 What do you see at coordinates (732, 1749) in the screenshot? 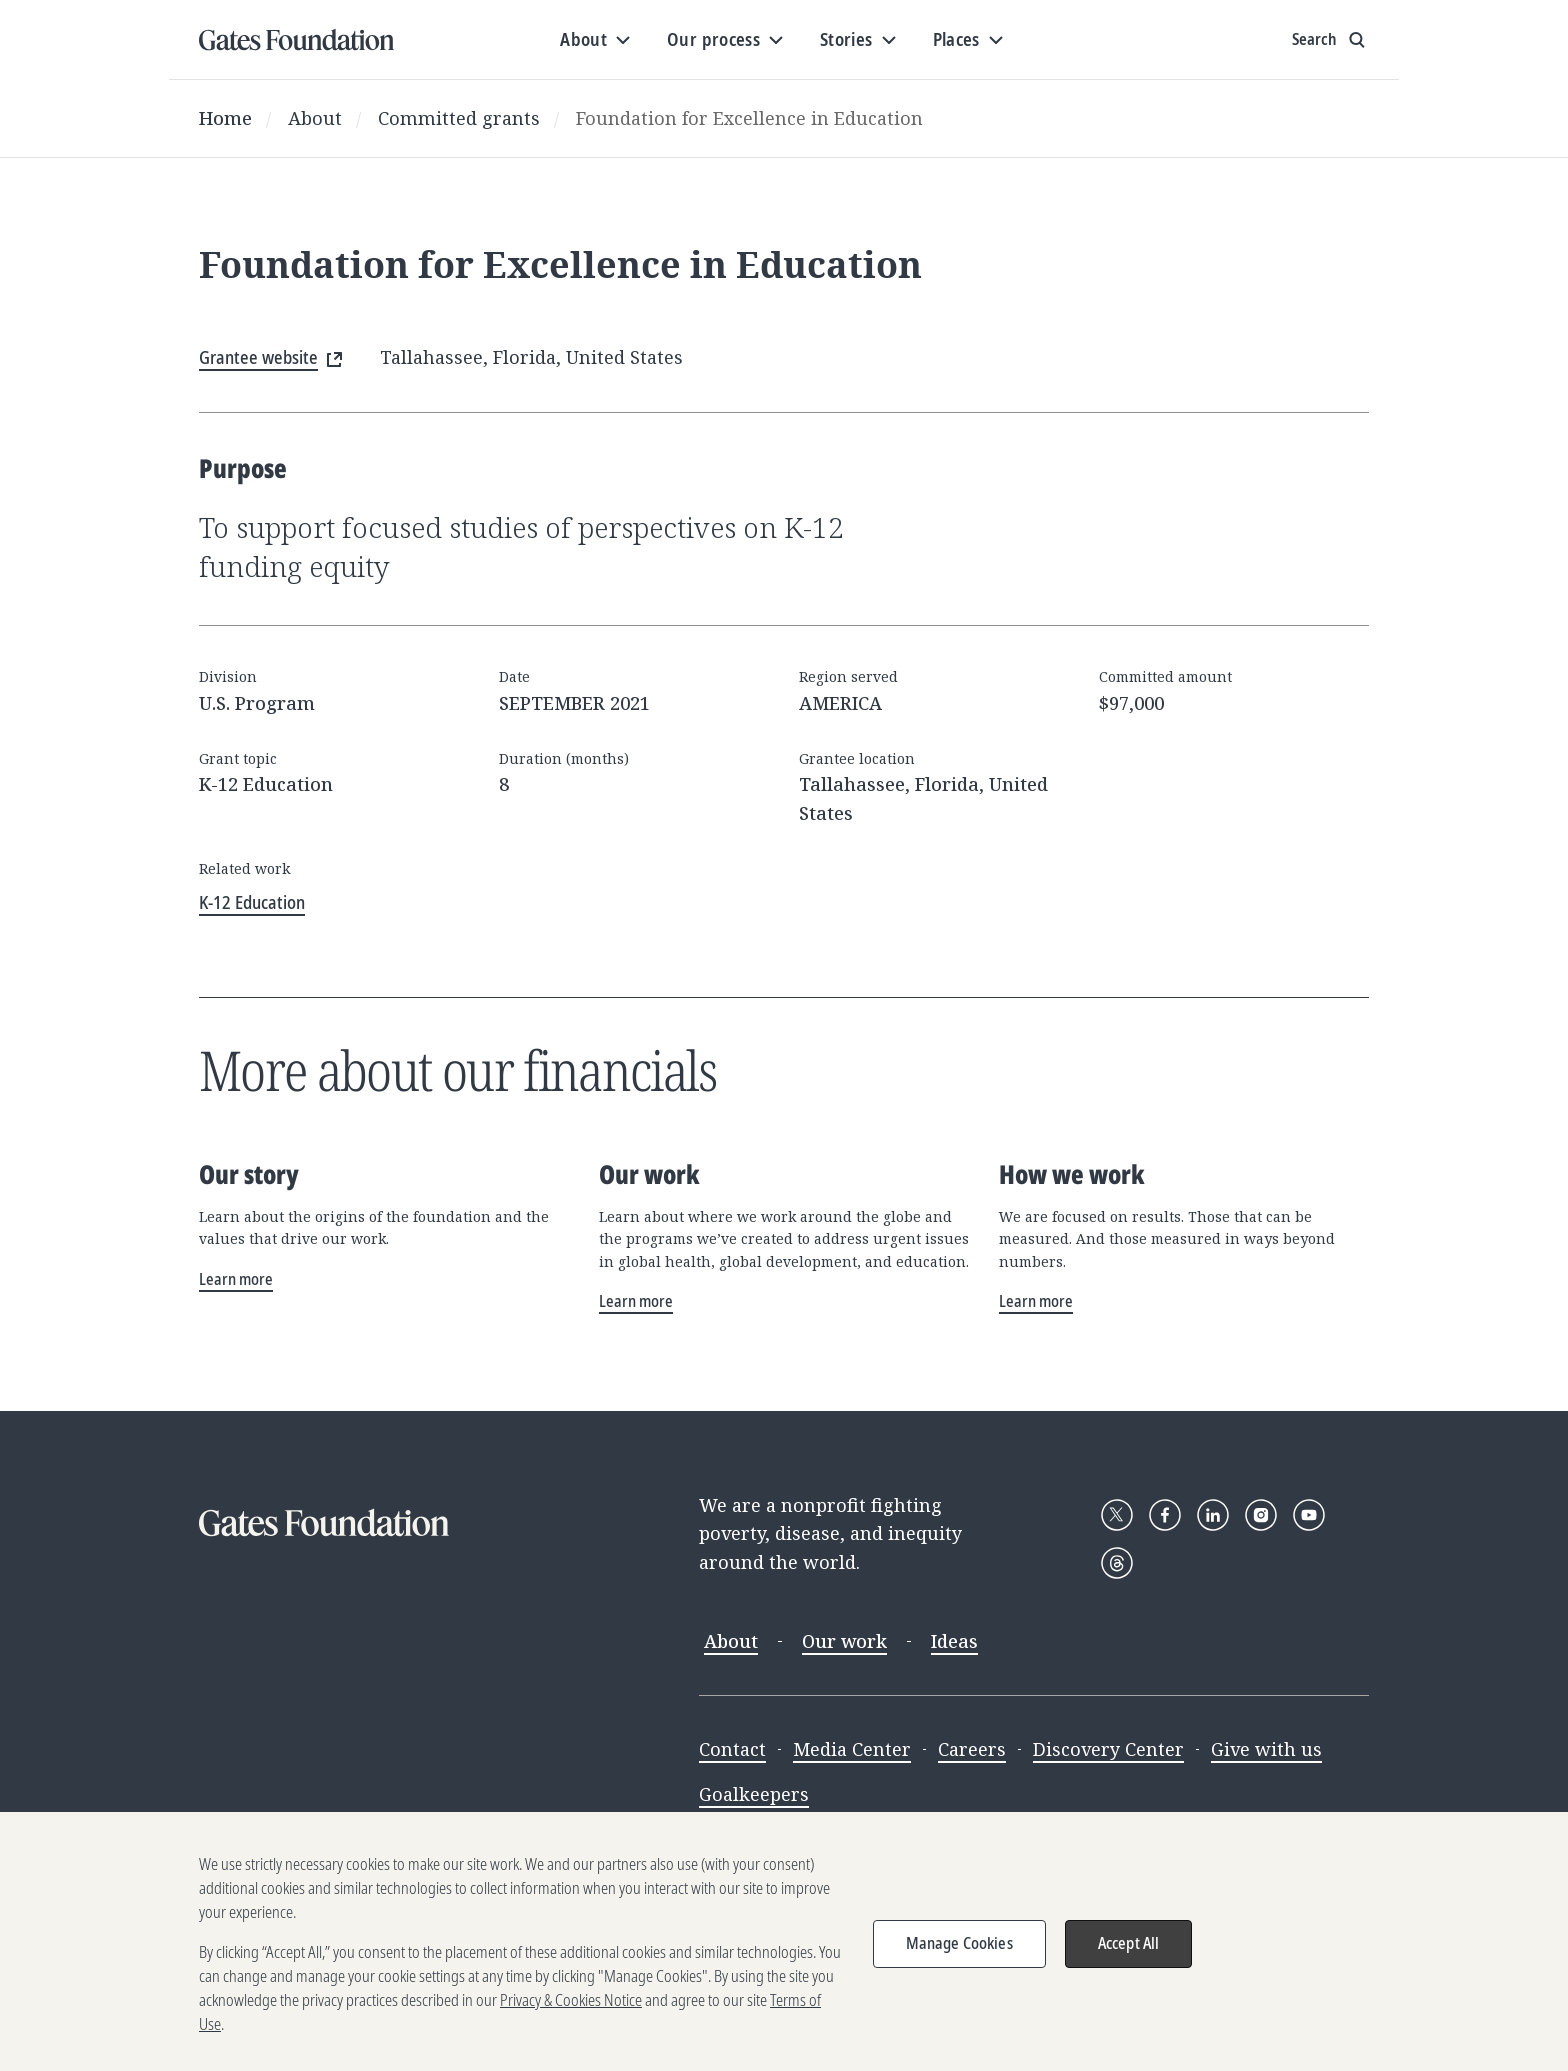
I see `Contact` at bounding box center [732, 1749].